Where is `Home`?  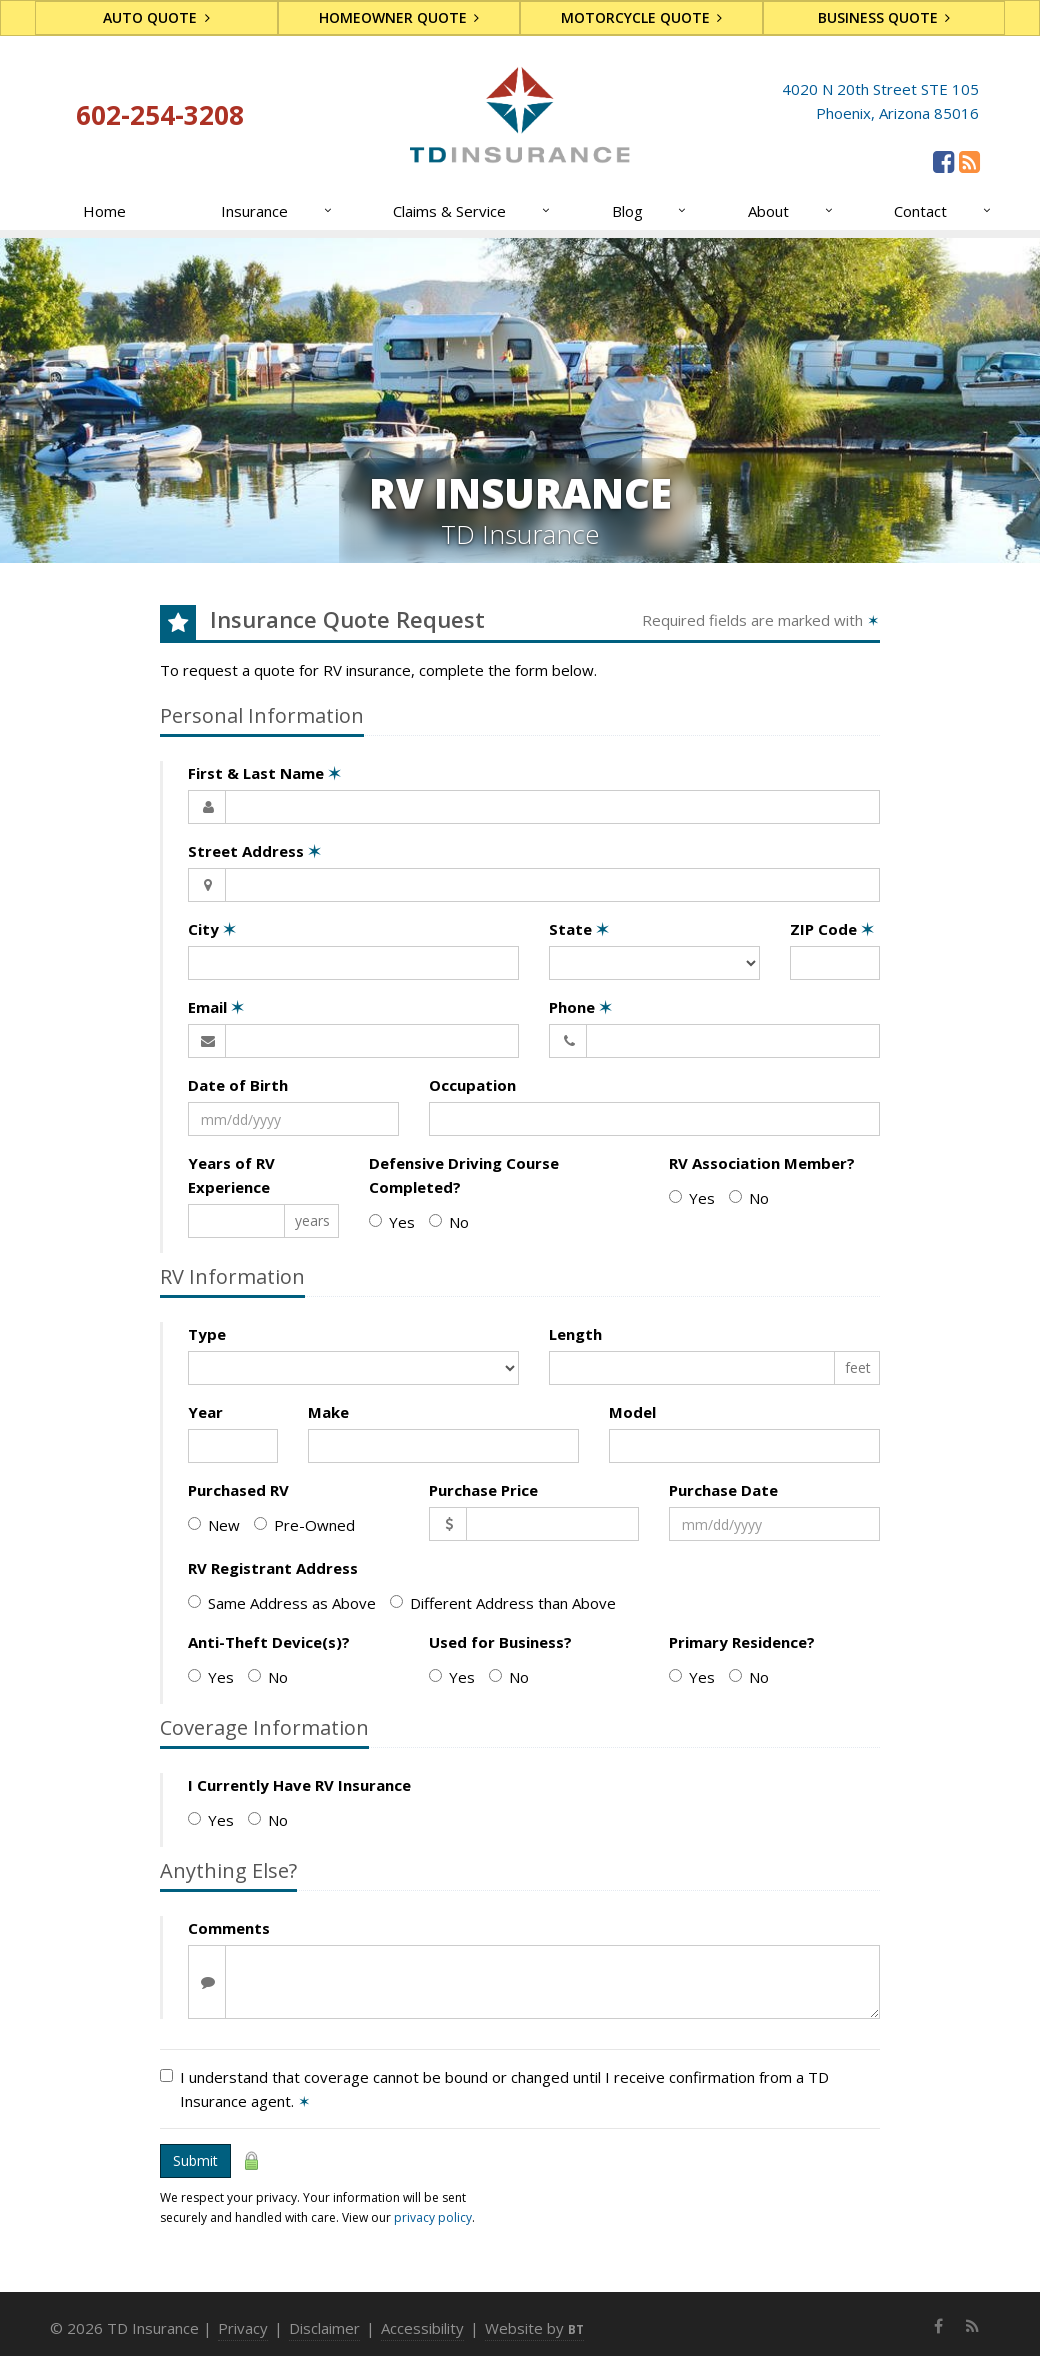 Home is located at coordinates (104, 211).